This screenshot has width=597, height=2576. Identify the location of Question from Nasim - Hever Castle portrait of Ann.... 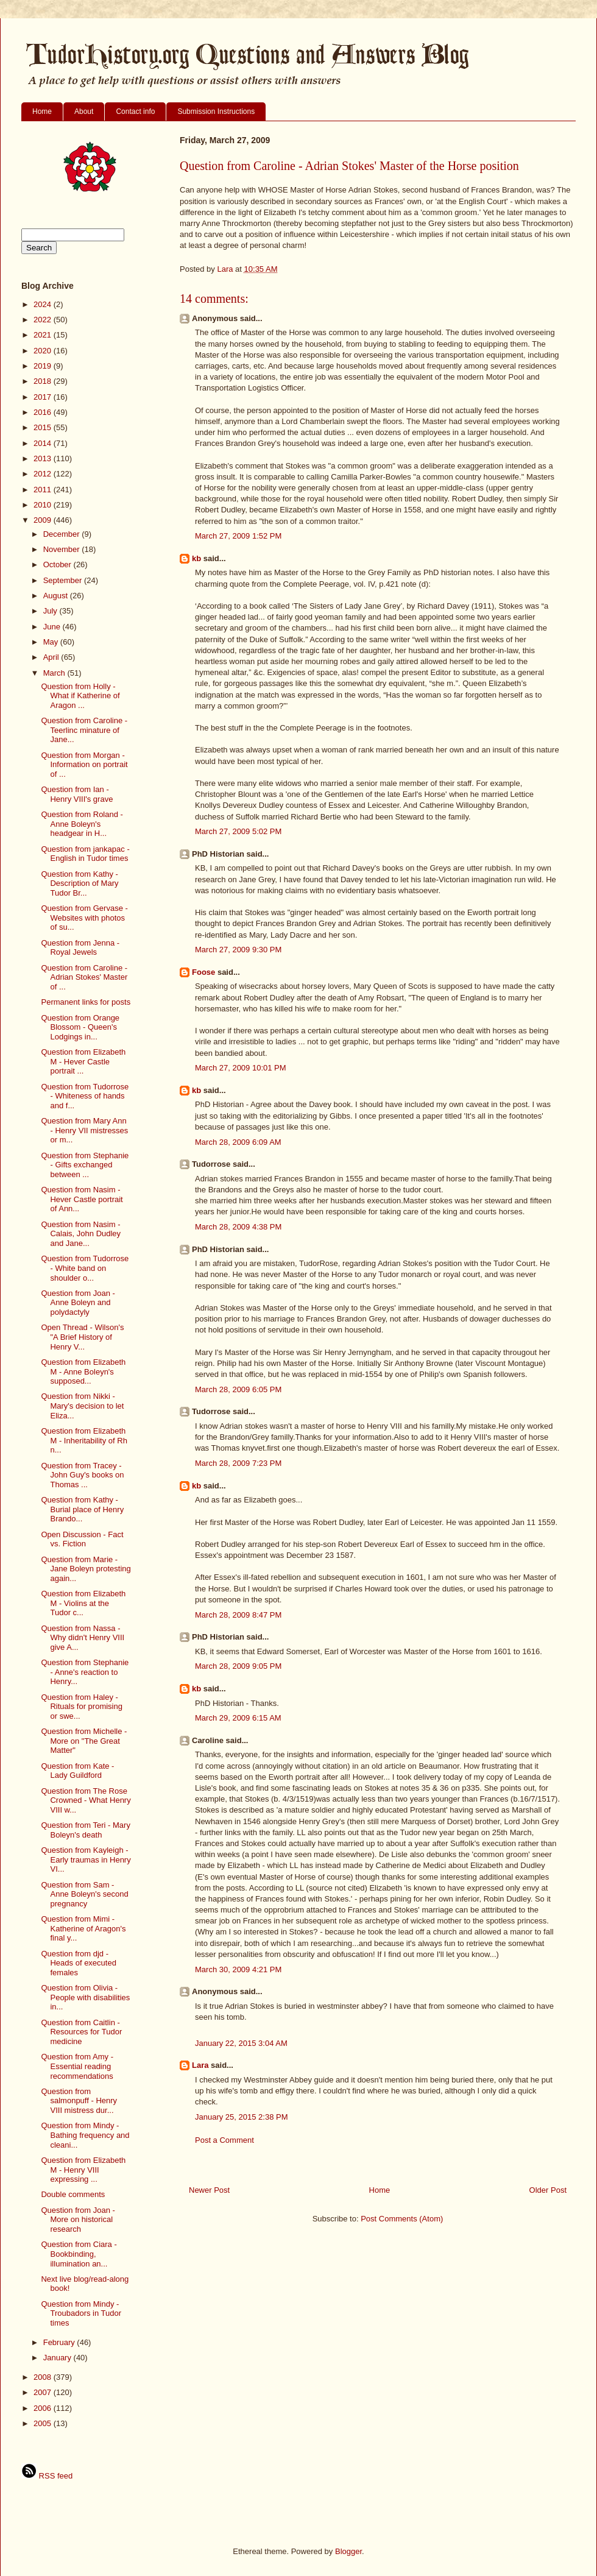
(81, 1199).